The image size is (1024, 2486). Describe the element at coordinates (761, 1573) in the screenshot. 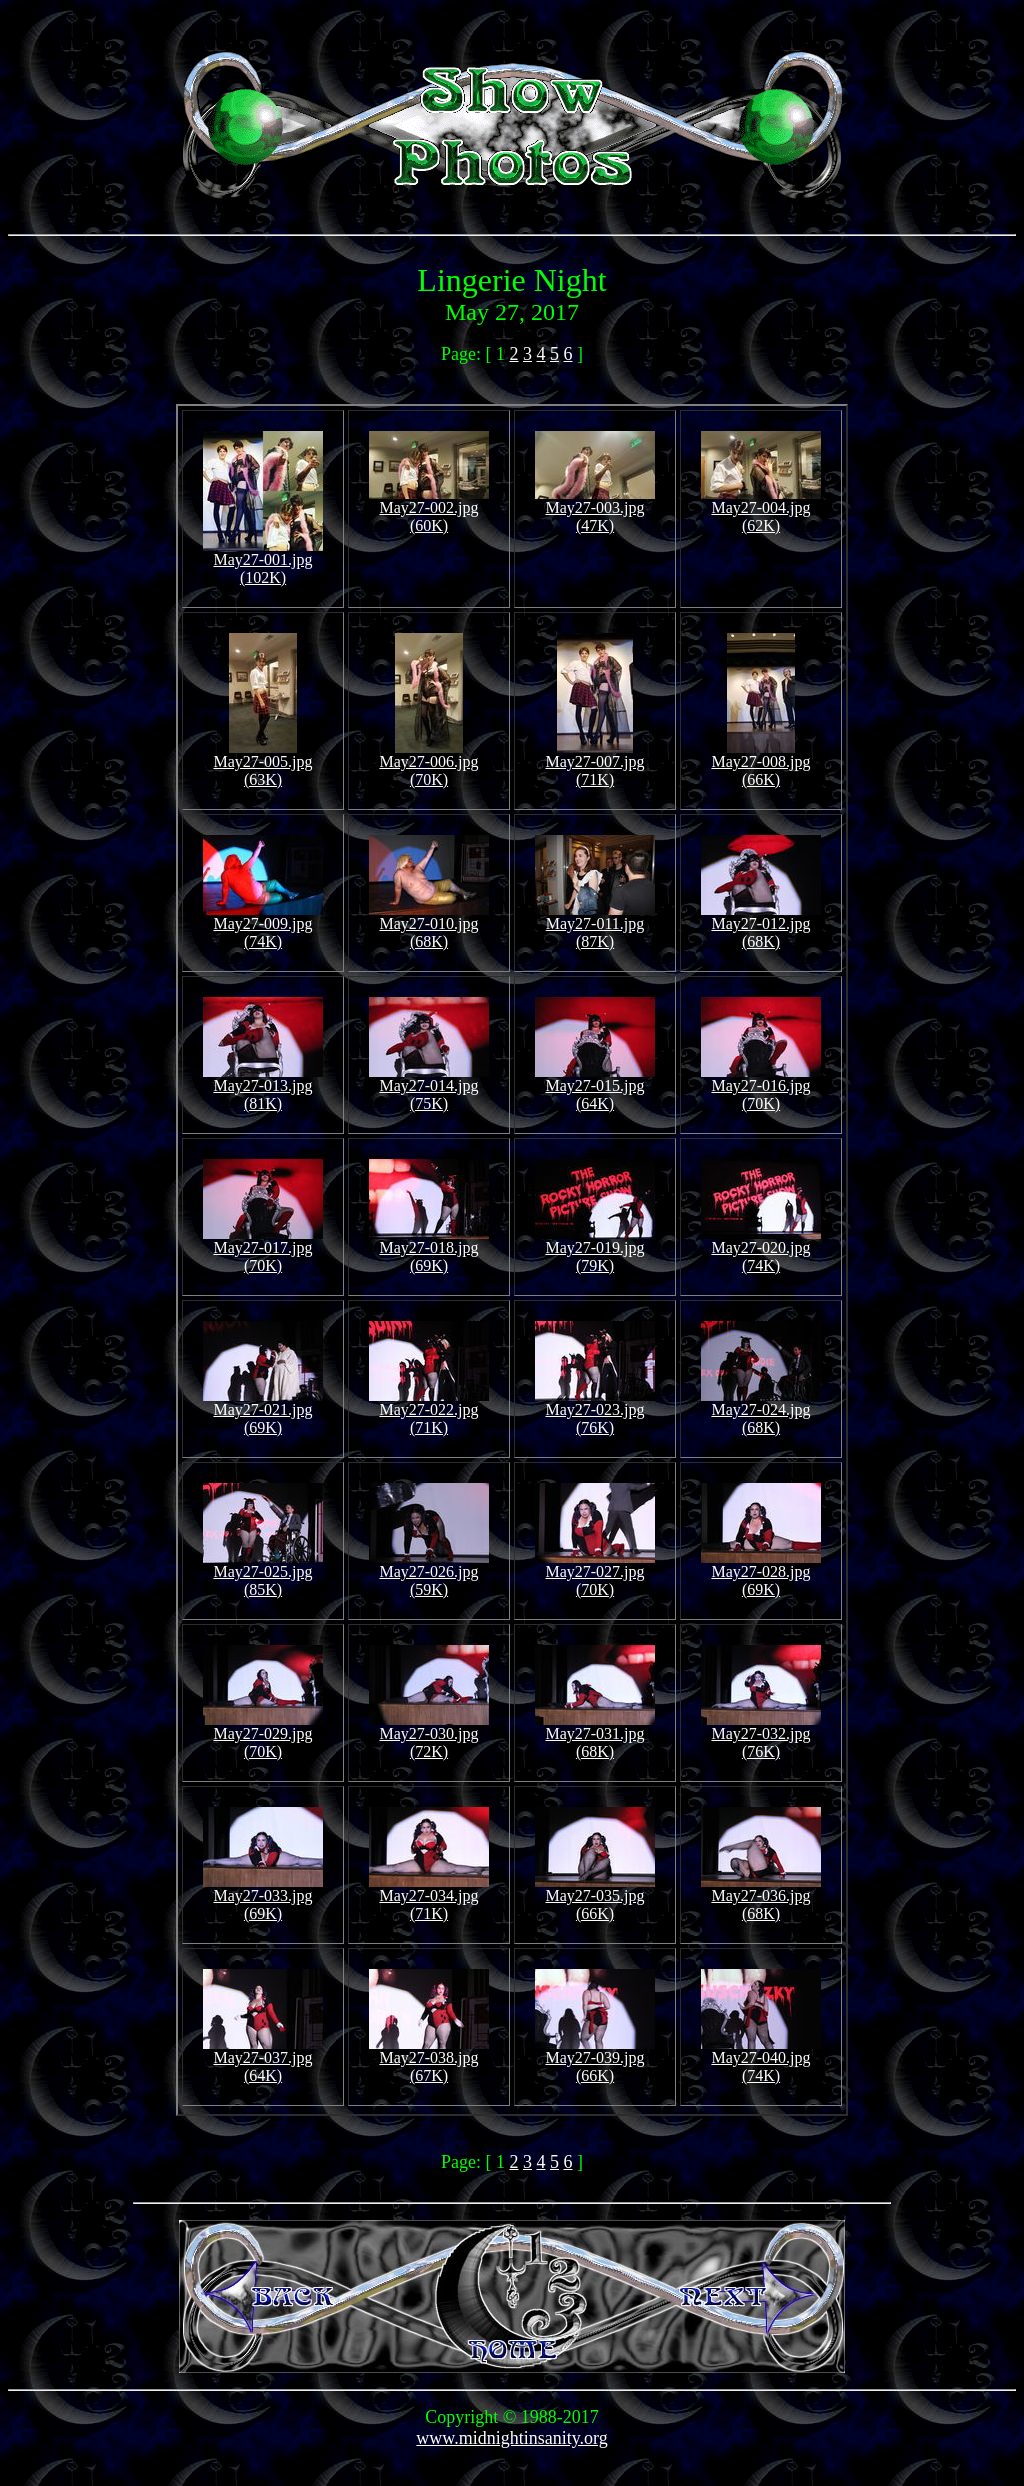

I see `May27-028.jpg (69K)` at that location.